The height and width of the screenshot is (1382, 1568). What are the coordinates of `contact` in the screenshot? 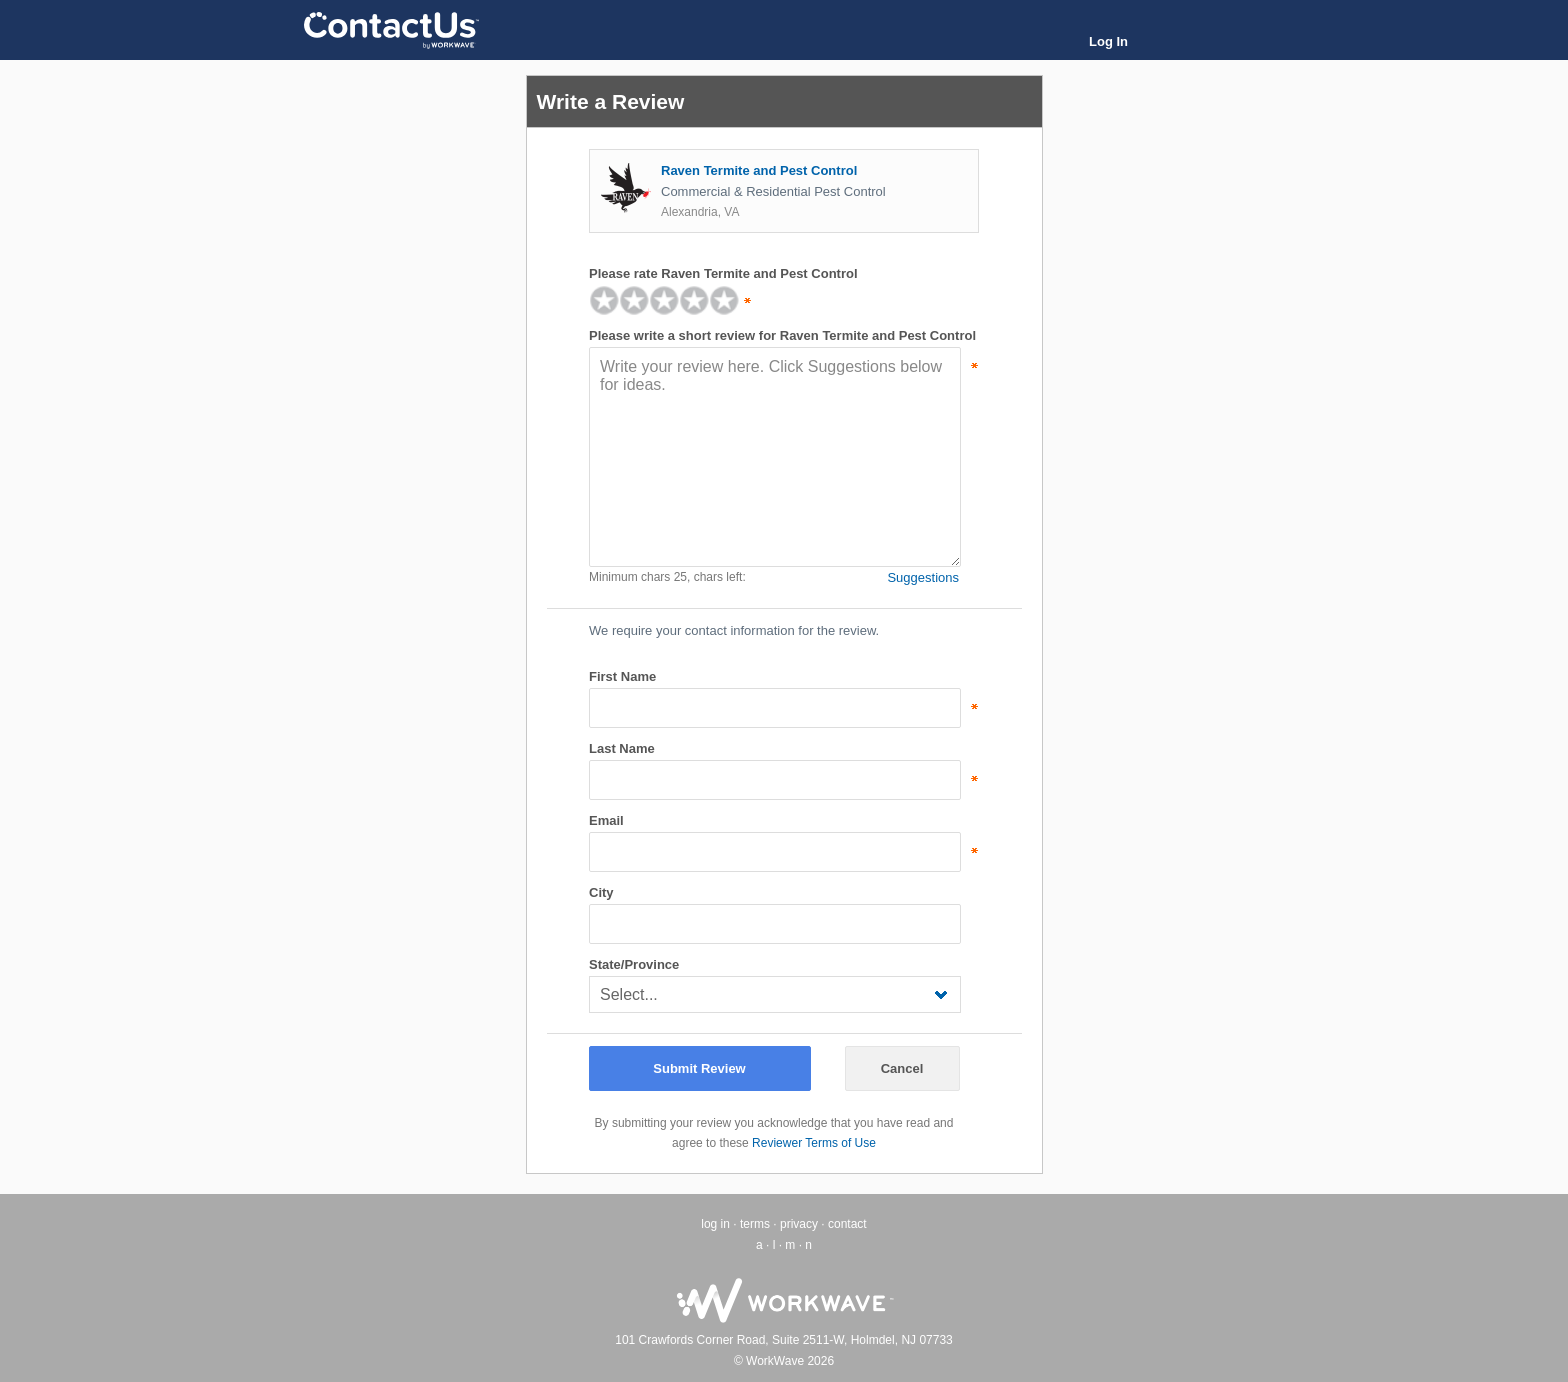 It's located at (847, 1224).